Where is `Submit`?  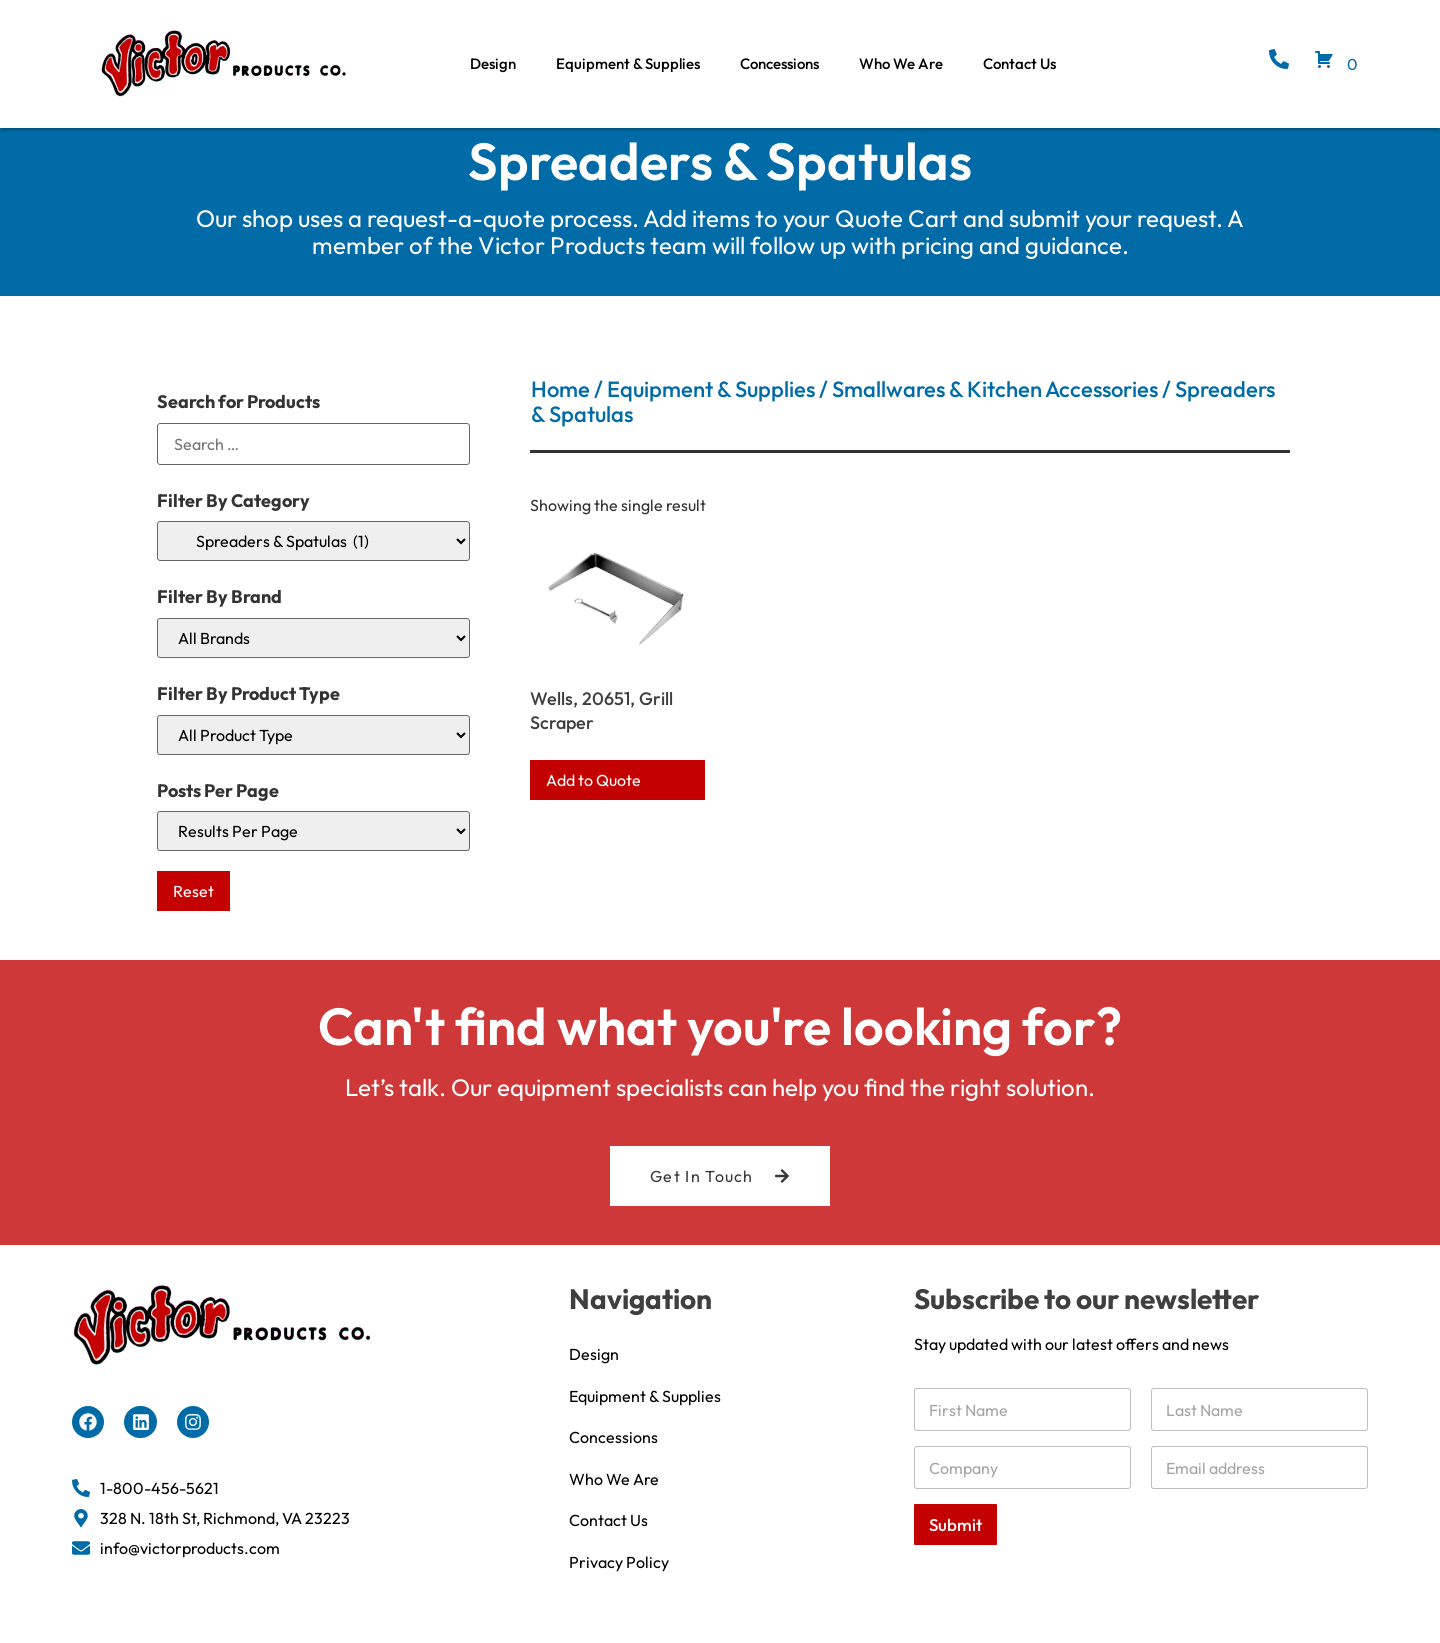 Submit is located at coordinates (955, 1543).